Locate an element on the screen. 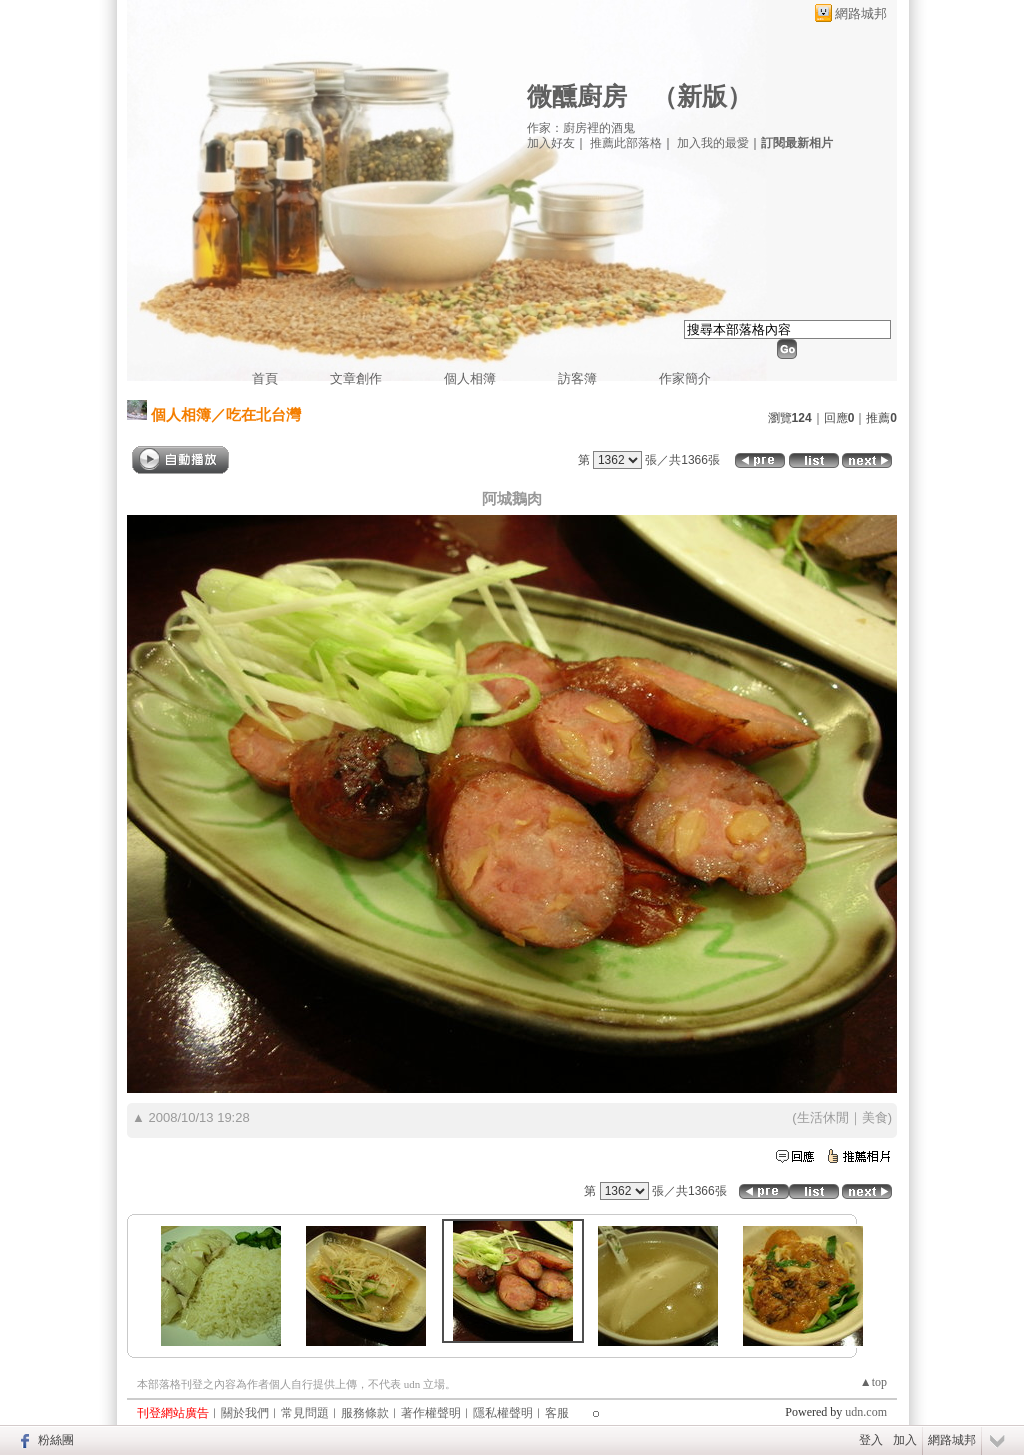 Image resolution: width=1024 pixels, height=1455 pixels. udn.com is located at coordinates (866, 1412).